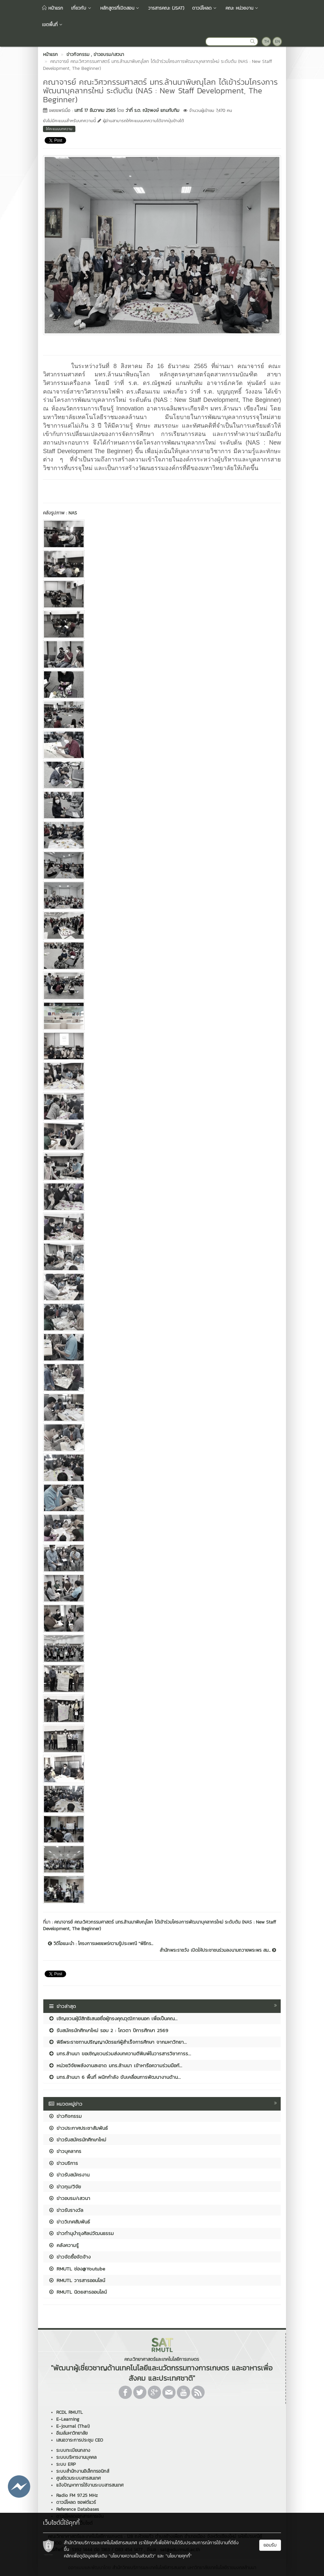 The image size is (324, 2576). I want to click on ข่าววิเทศสัมพันธ์, so click(69, 2221).